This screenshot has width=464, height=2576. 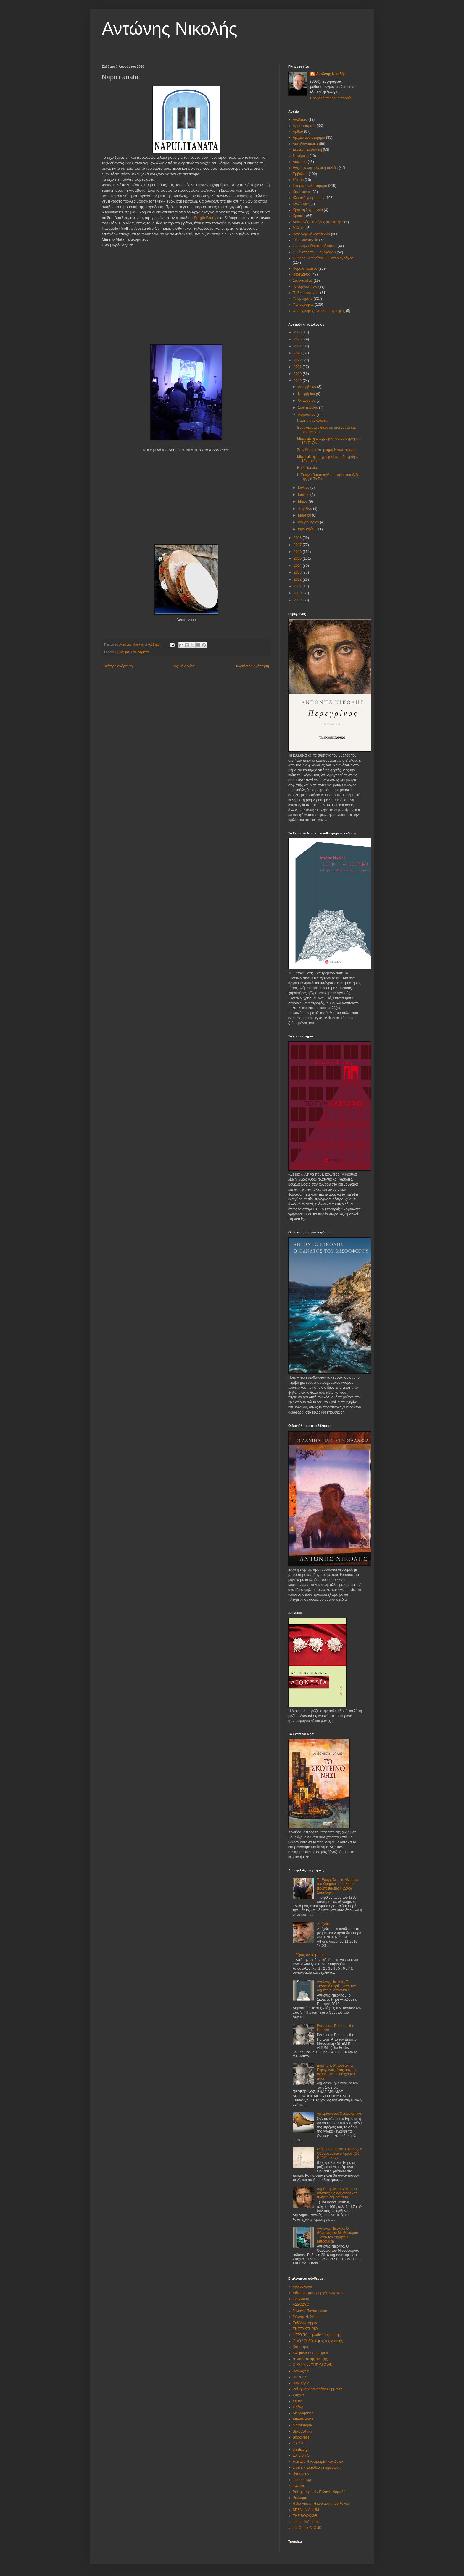 What do you see at coordinates (301, 2437) in the screenshot?
I see `Bookpress` at bounding box center [301, 2437].